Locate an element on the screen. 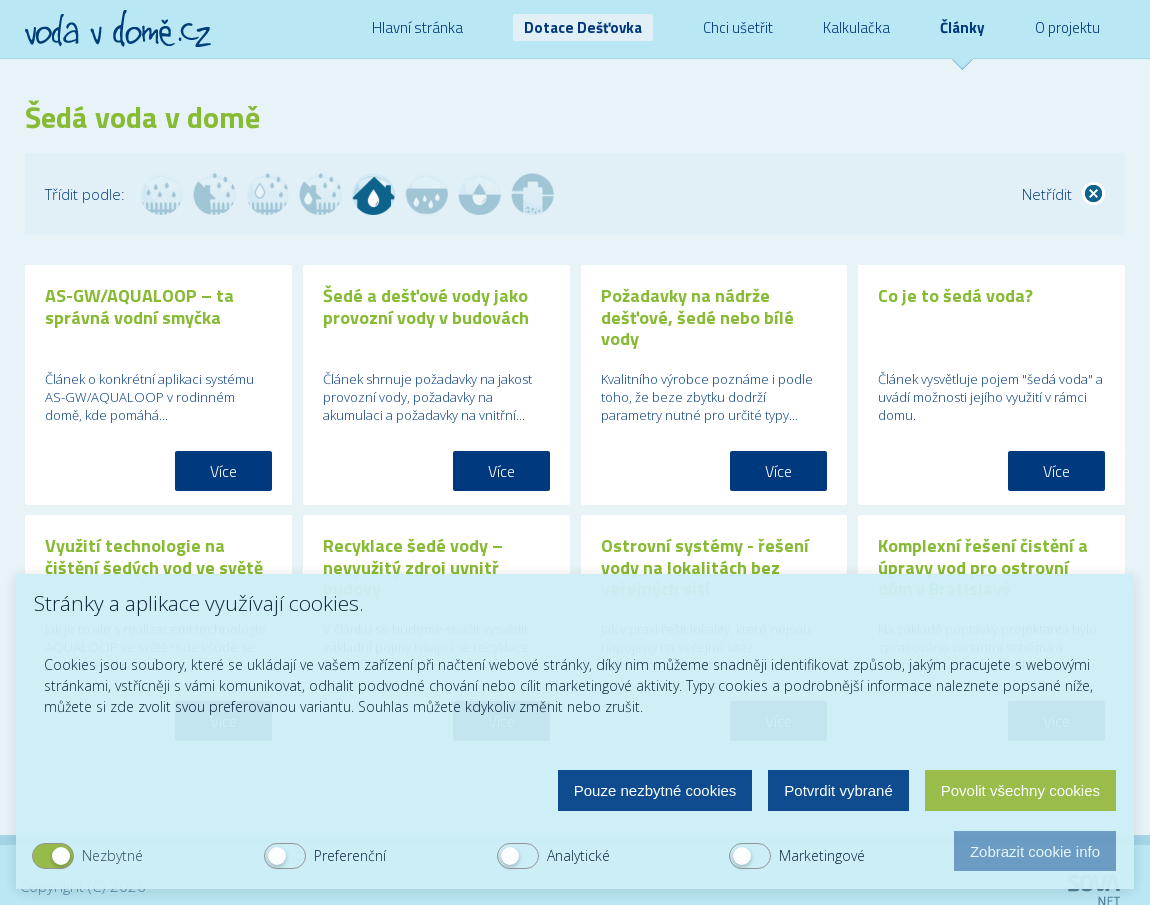 This screenshot has height=905, width=1150. Recyklace šedé vody – nevyužitý zdroj uvnitř budovy is located at coordinates (413, 567).